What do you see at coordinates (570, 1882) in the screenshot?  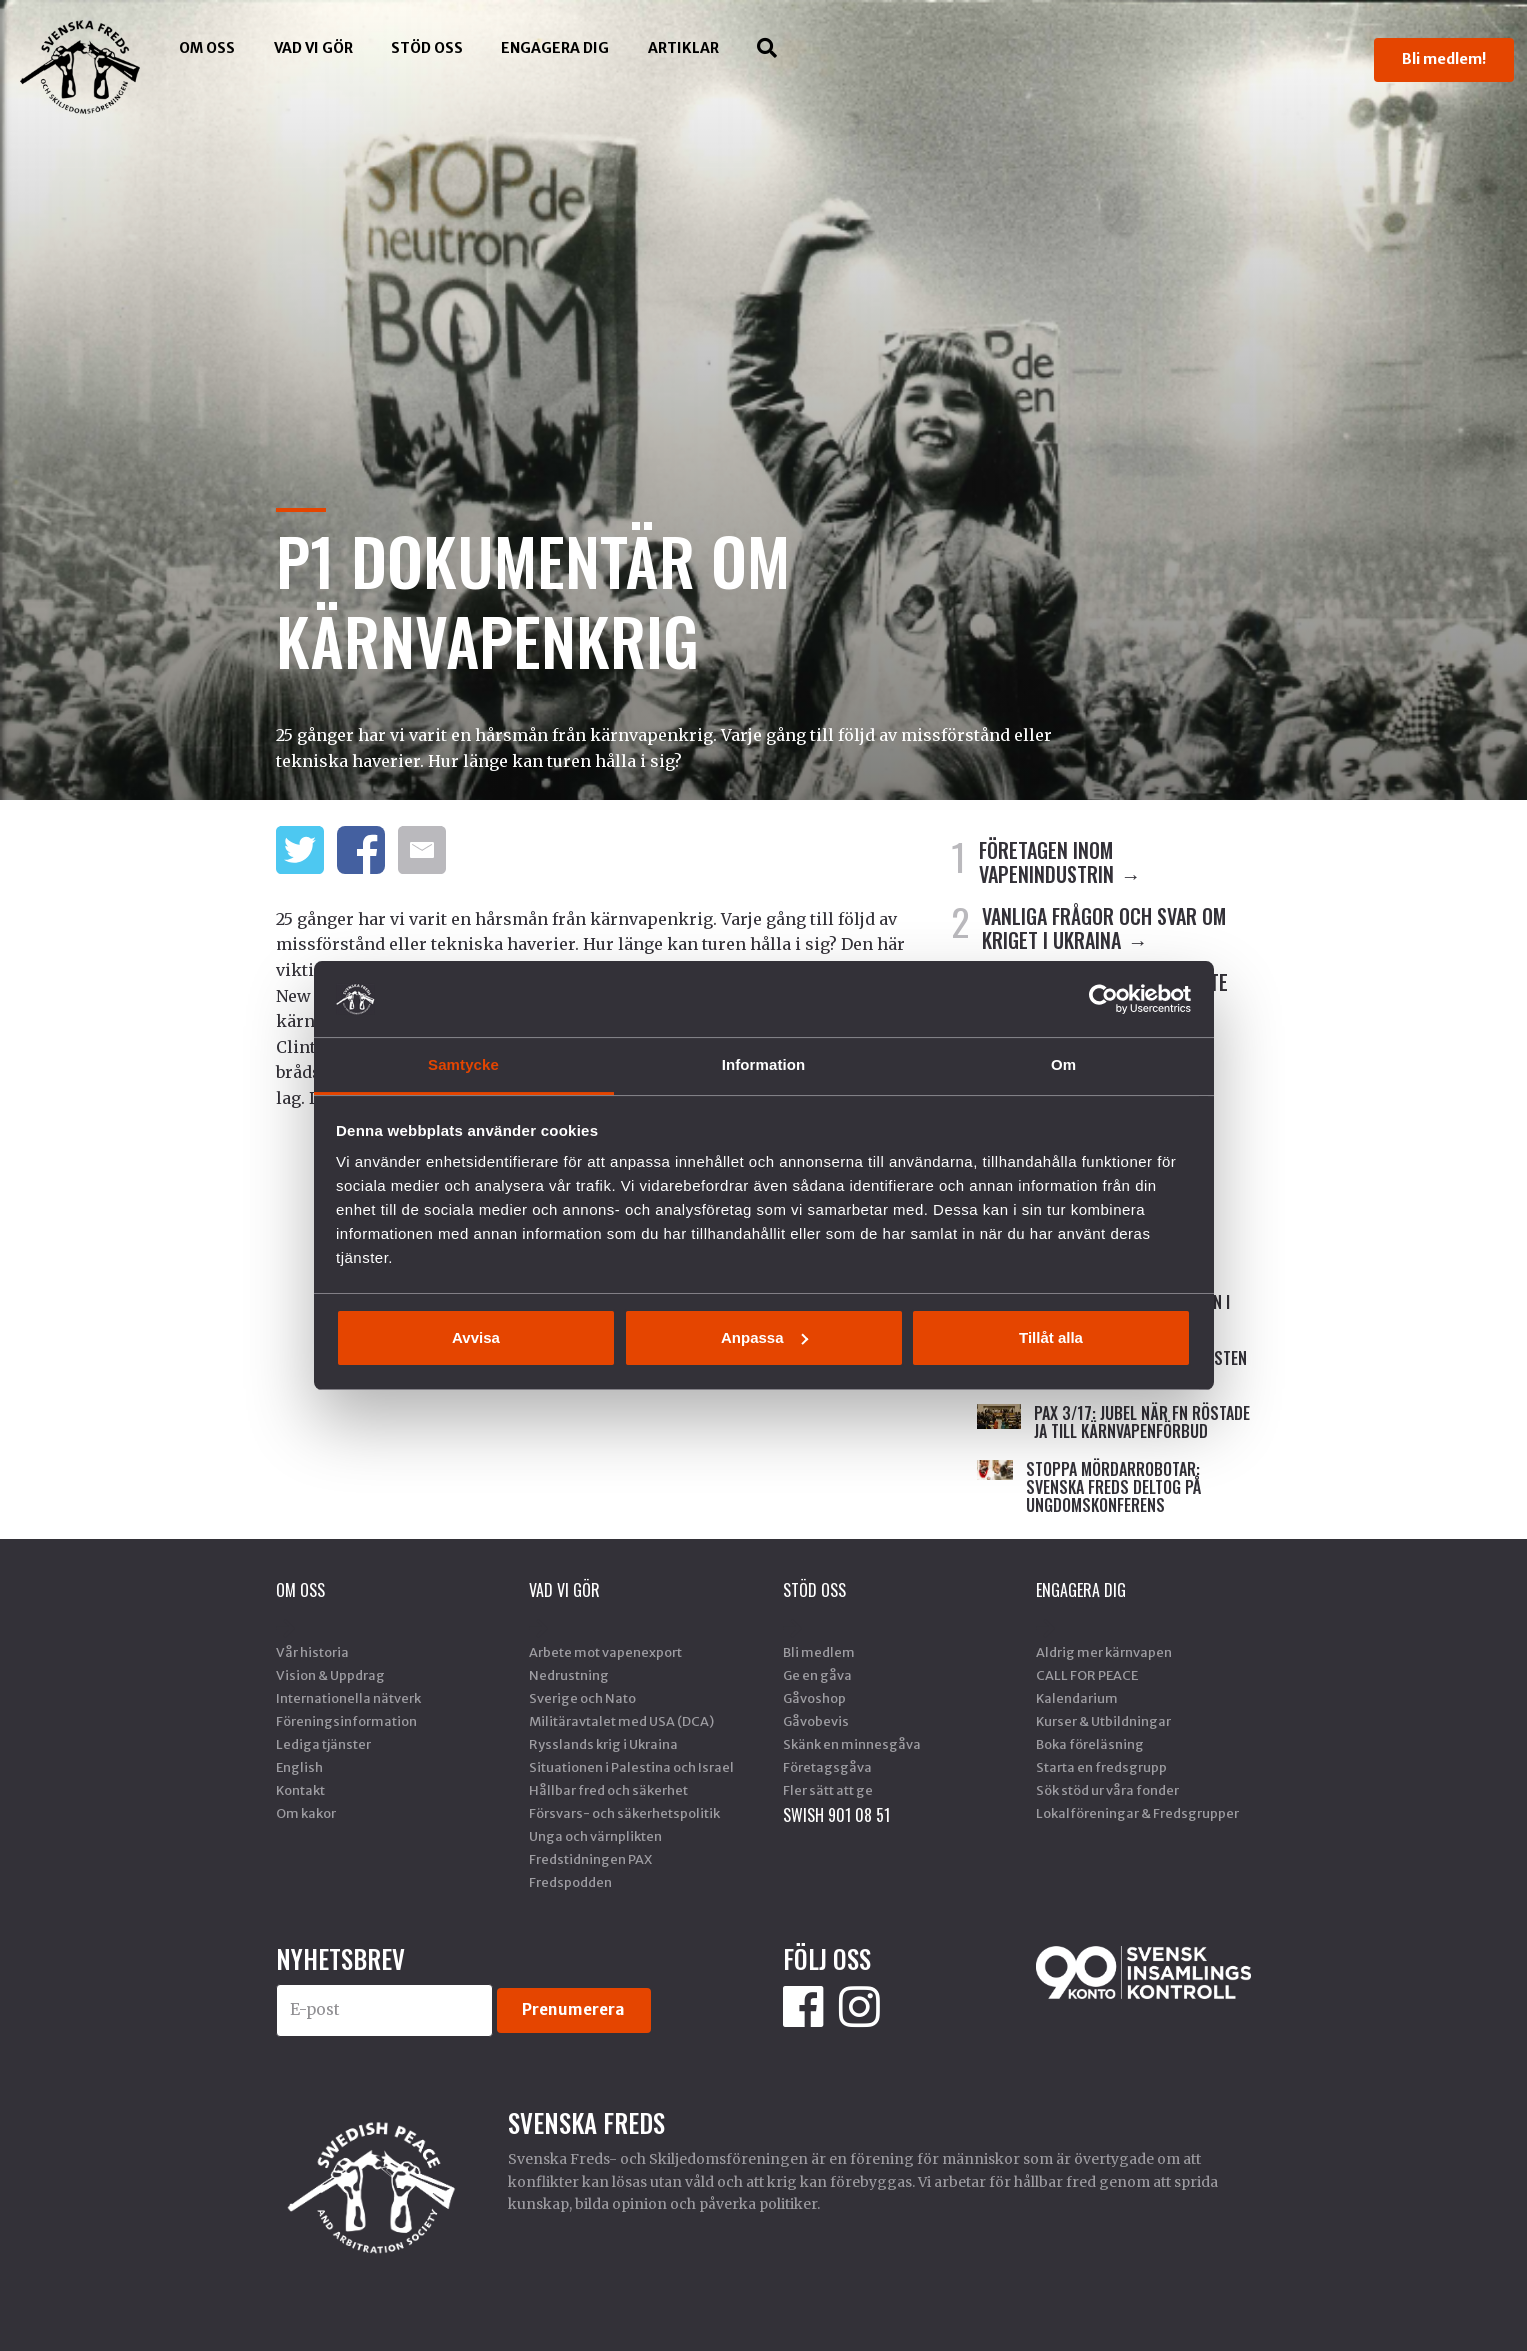 I see `Fredspodden` at bounding box center [570, 1882].